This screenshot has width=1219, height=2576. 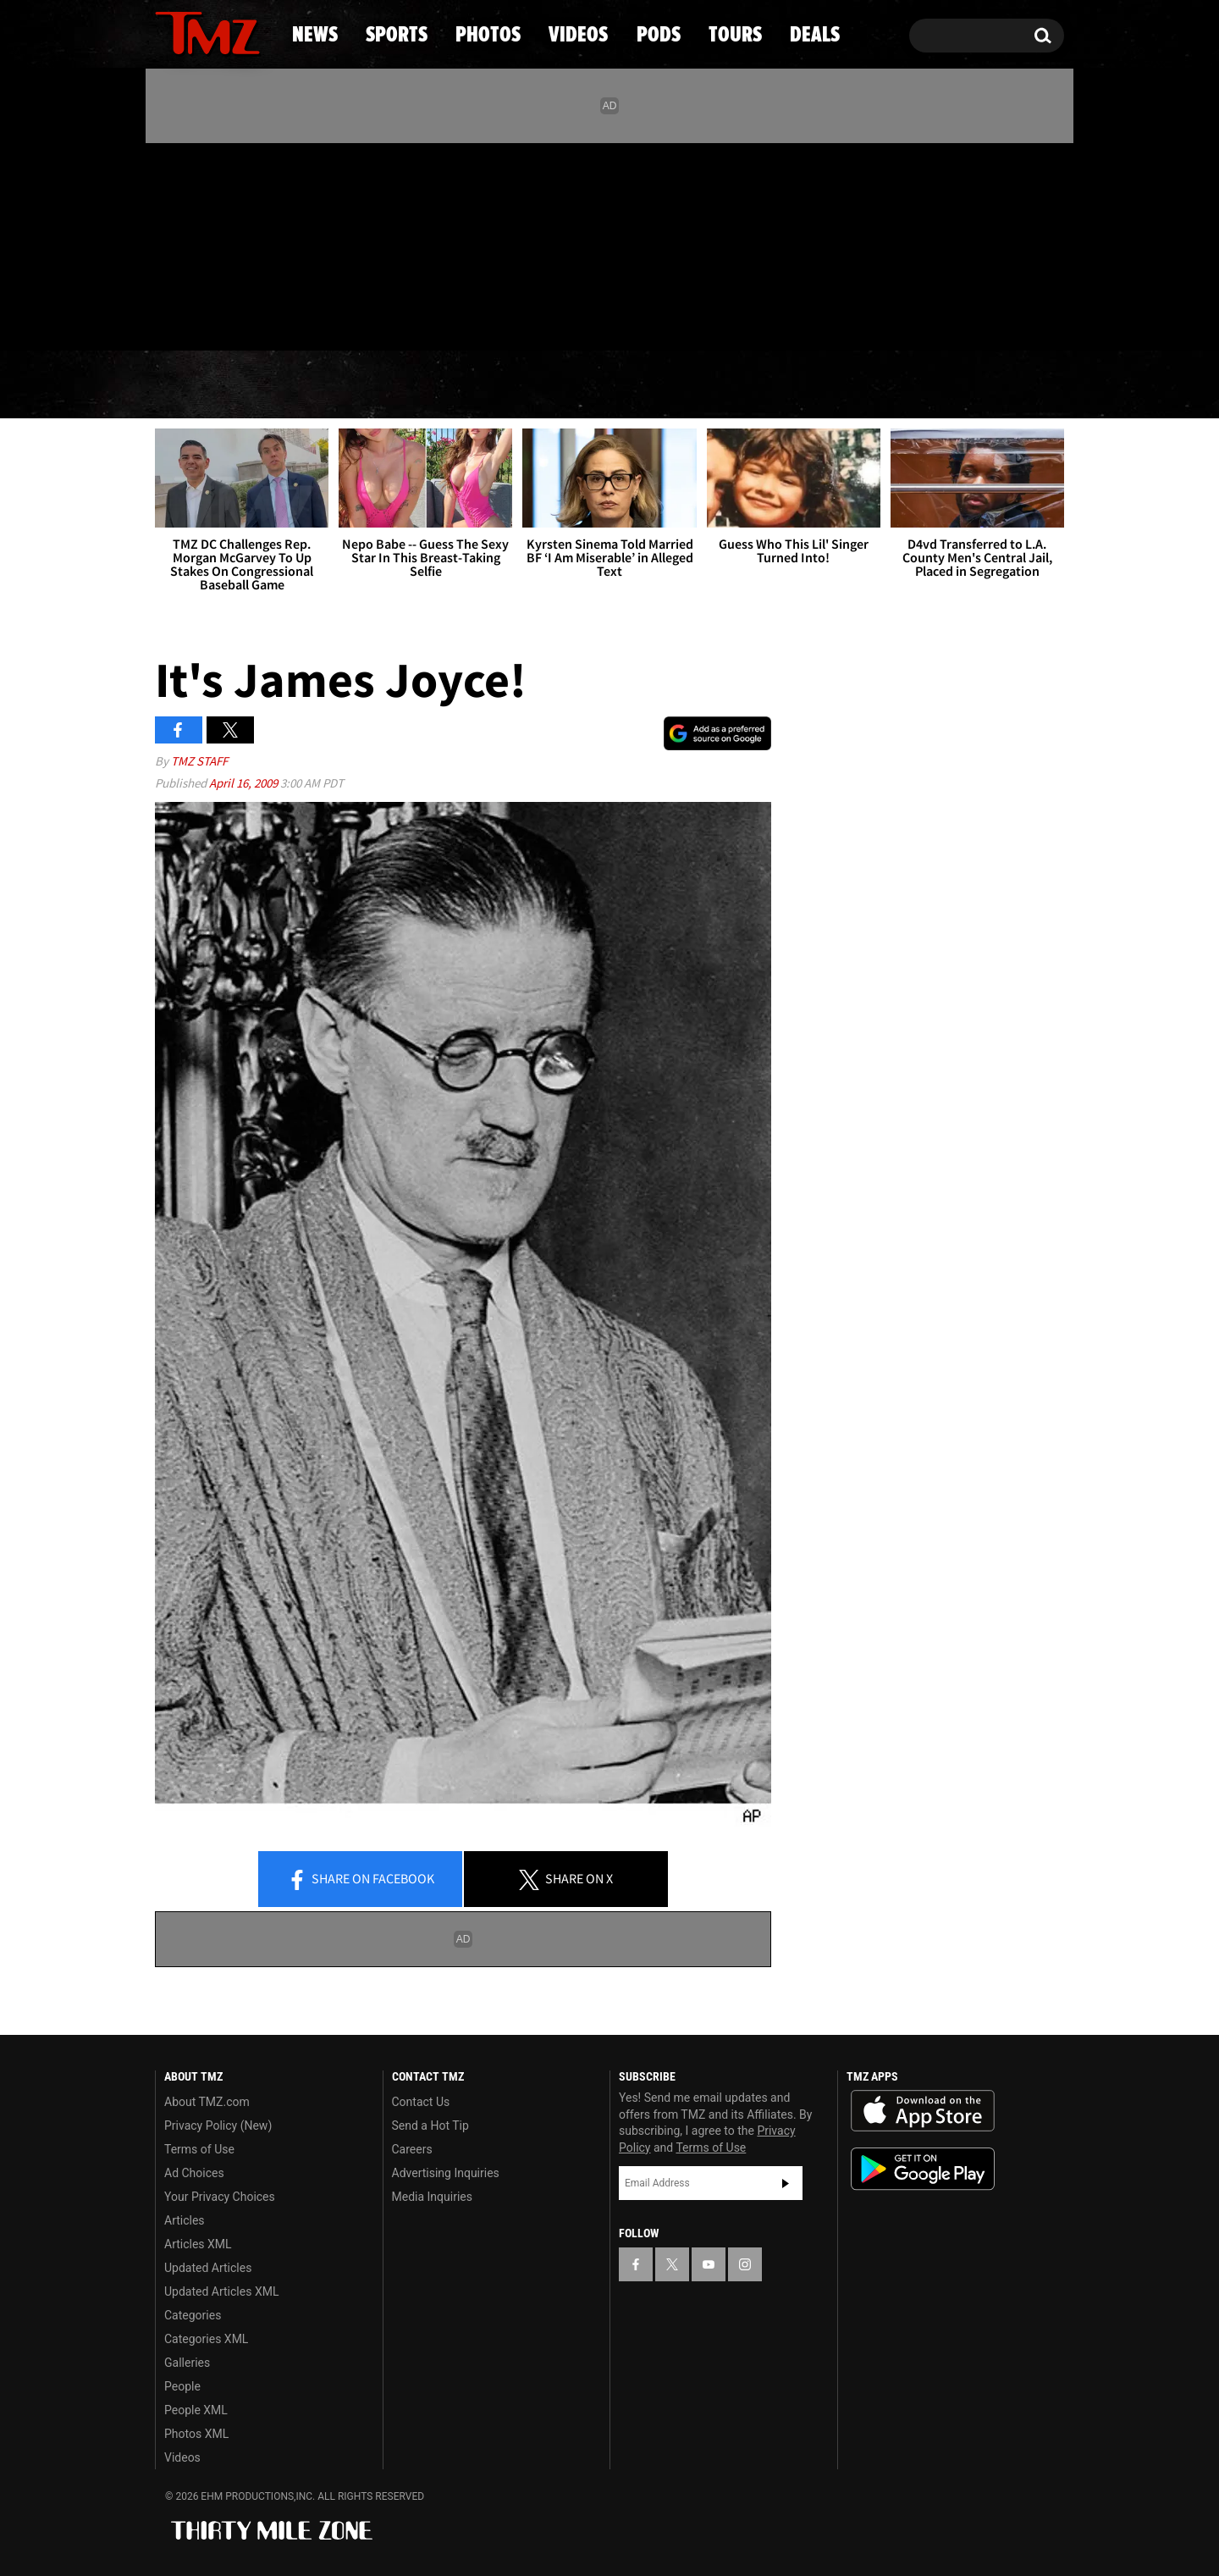 What do you see at coordinates (432, 2196) in the screenshot?
I see `Media Inquiries` at bounding box center [432, 2196].